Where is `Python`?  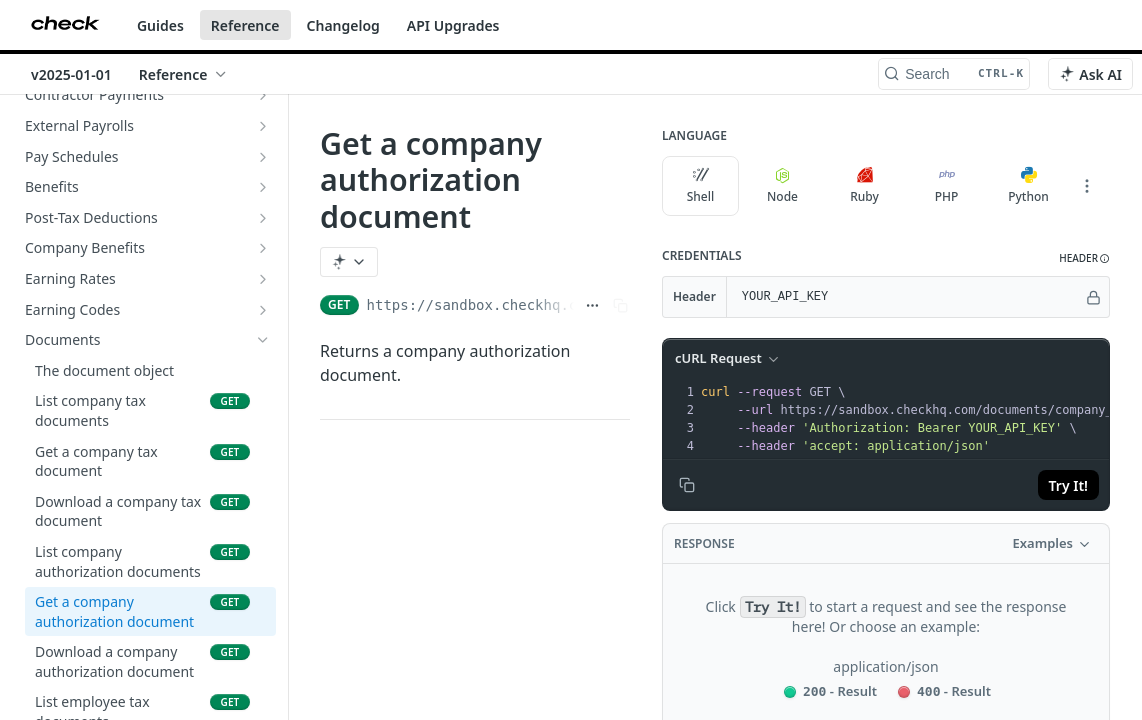 Python is located at coordinates (1028, 186).